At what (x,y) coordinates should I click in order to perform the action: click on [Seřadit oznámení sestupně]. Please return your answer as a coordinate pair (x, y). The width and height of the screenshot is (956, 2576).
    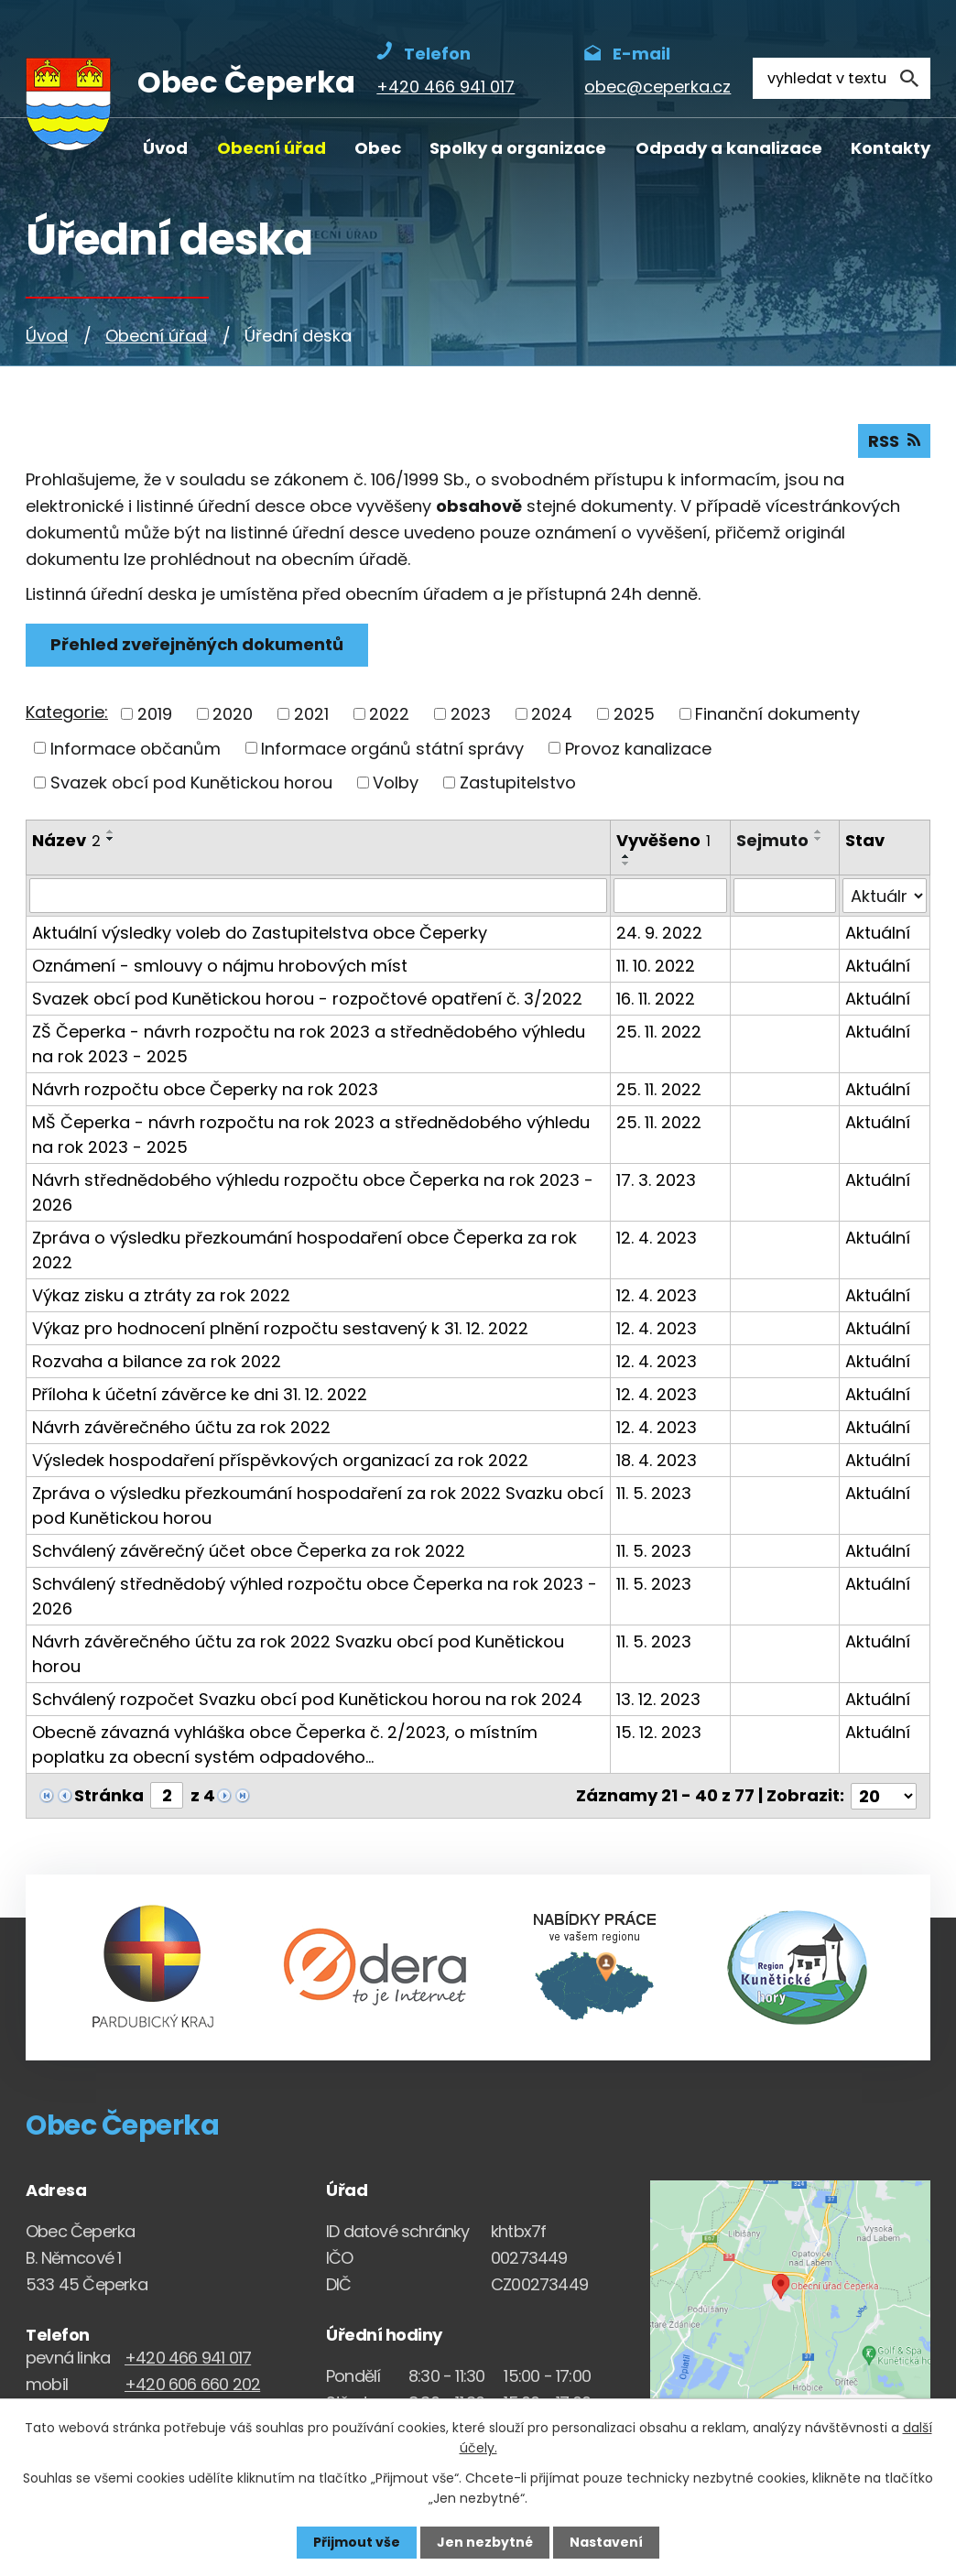
    Looking at the image, I should click on (111, 838).